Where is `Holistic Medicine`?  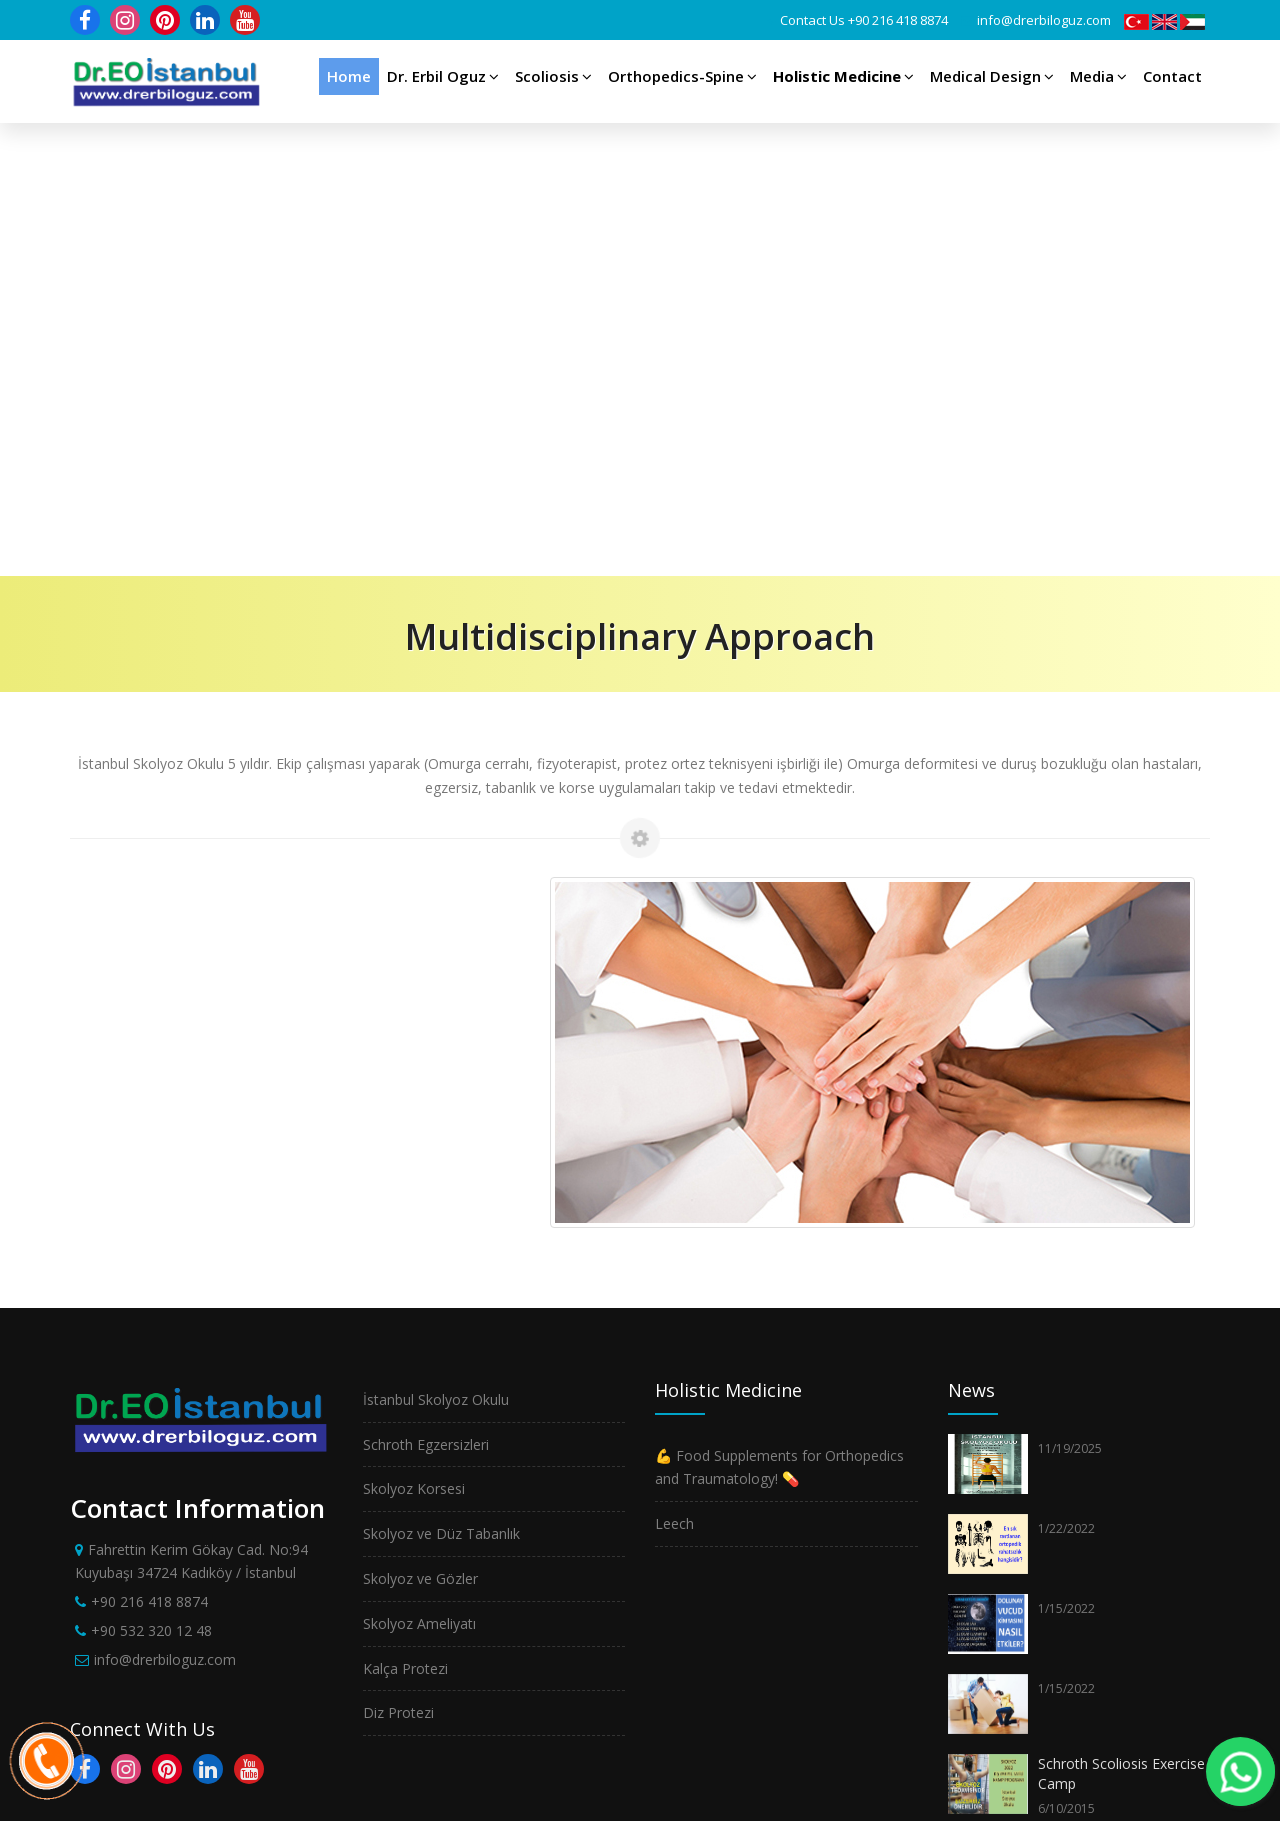 Holistic Medicine is located at coordinates (843, 76).